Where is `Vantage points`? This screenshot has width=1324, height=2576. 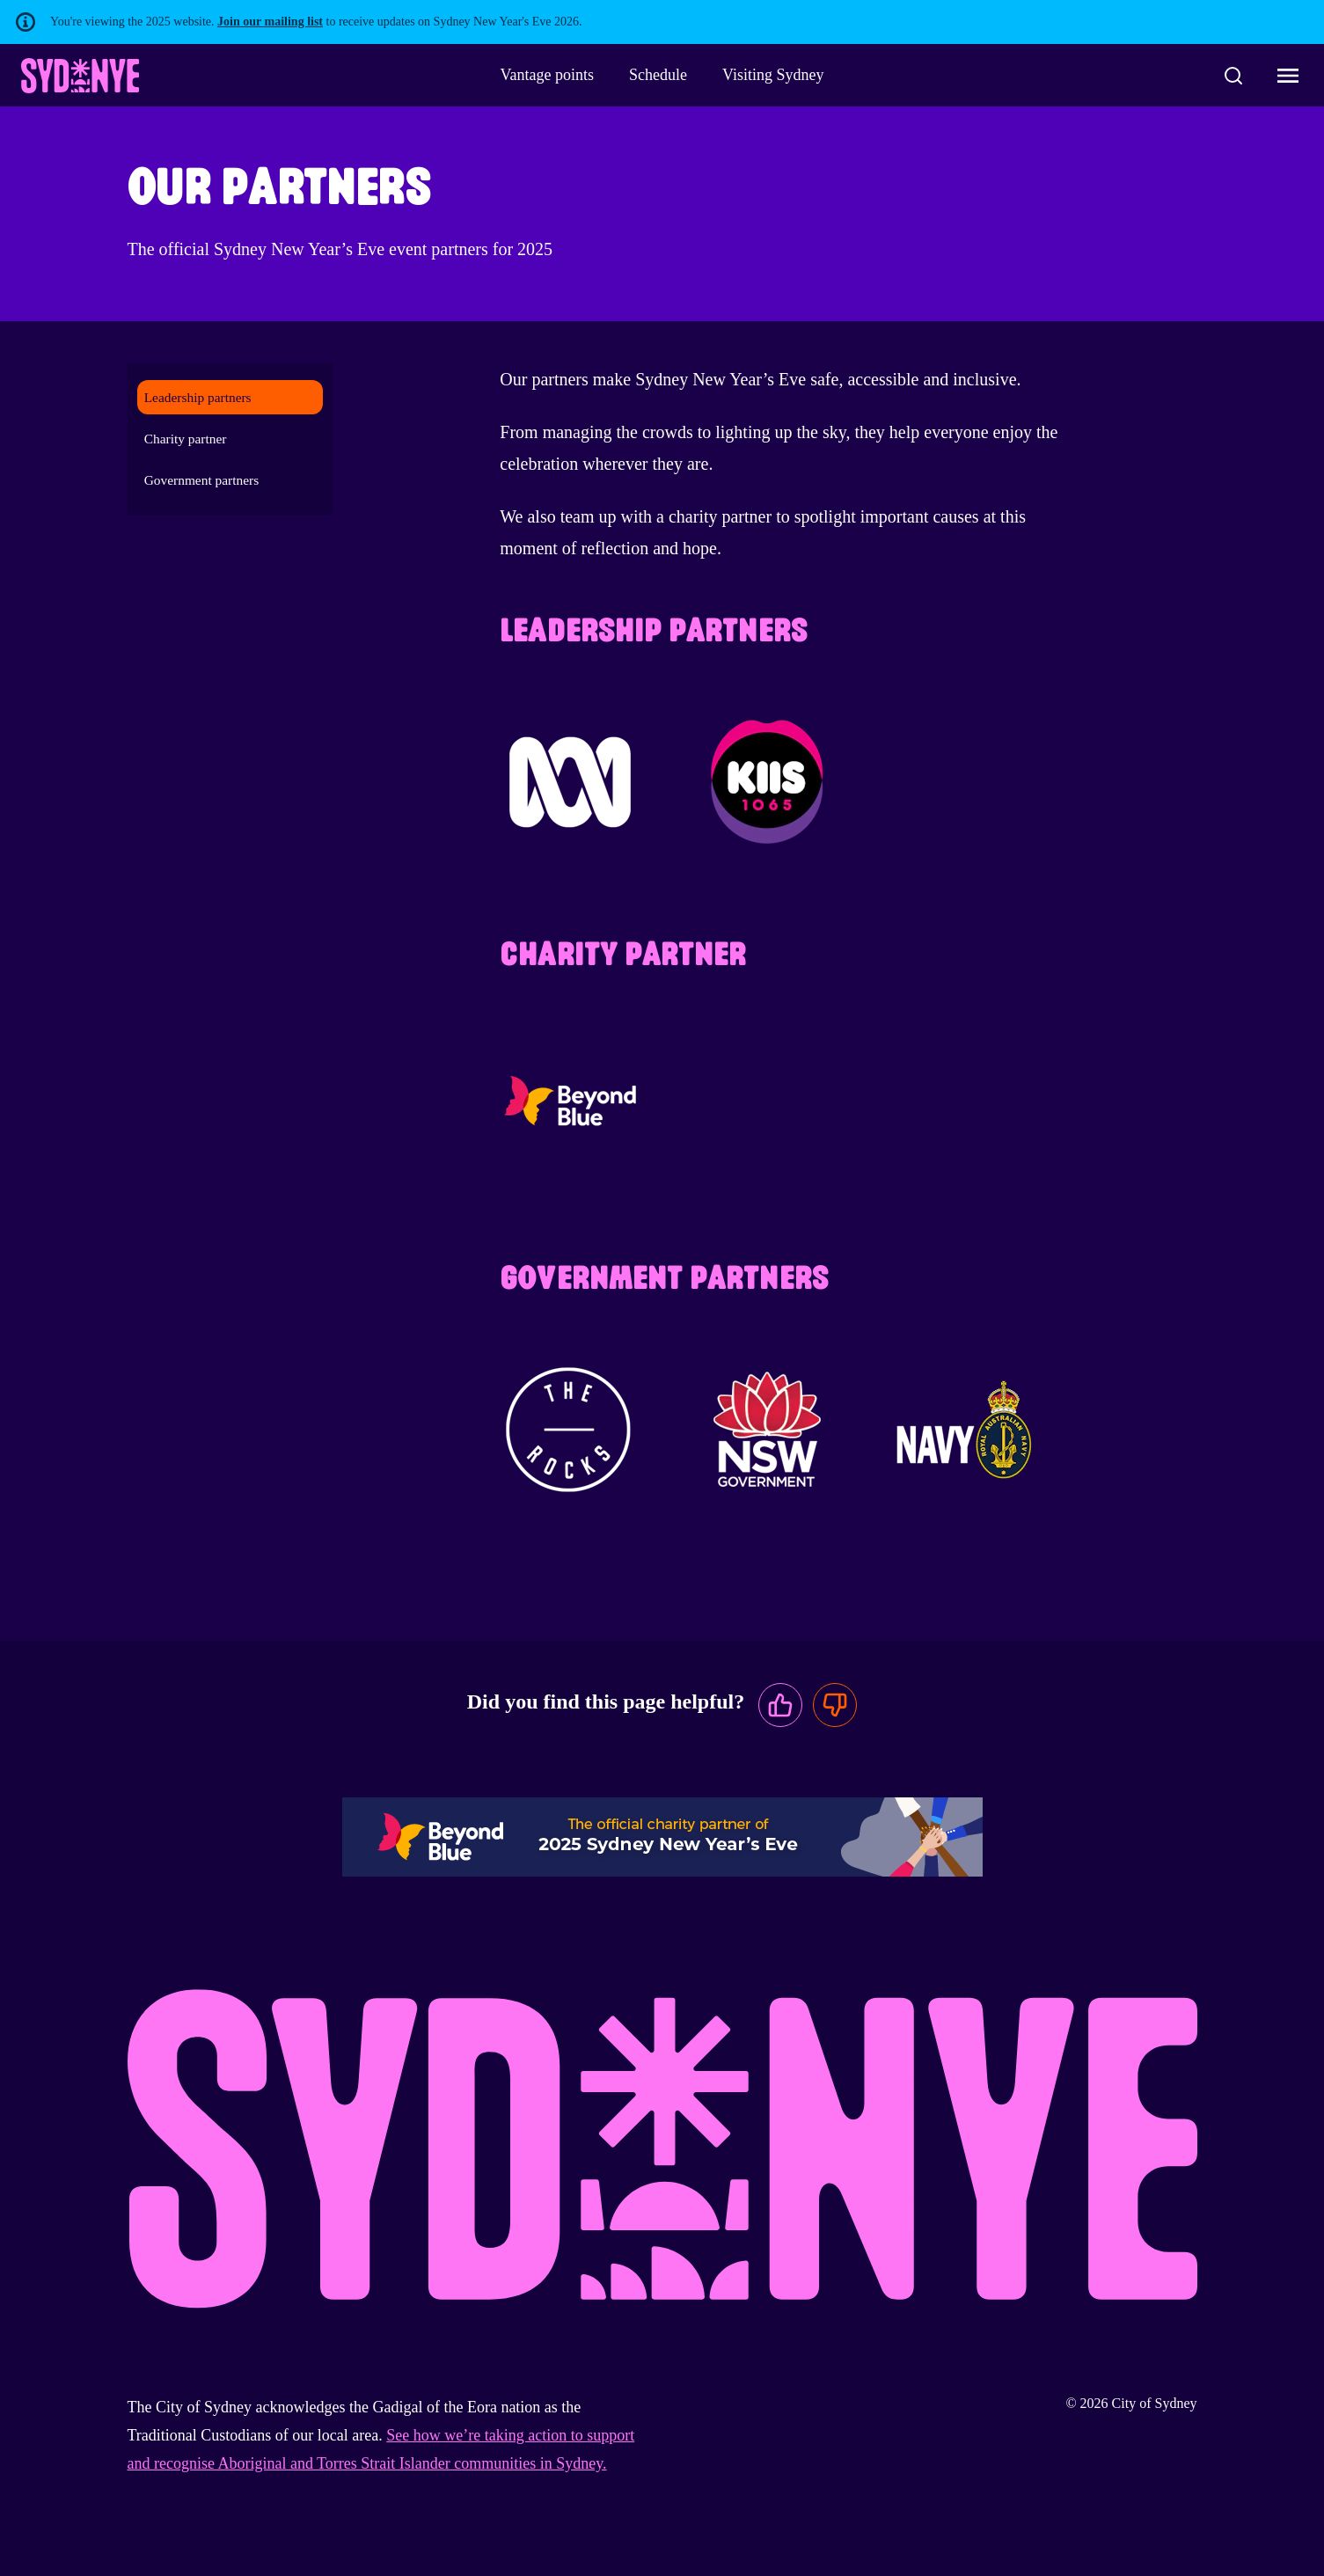
Vantage points is located at coordinates (547, 75).